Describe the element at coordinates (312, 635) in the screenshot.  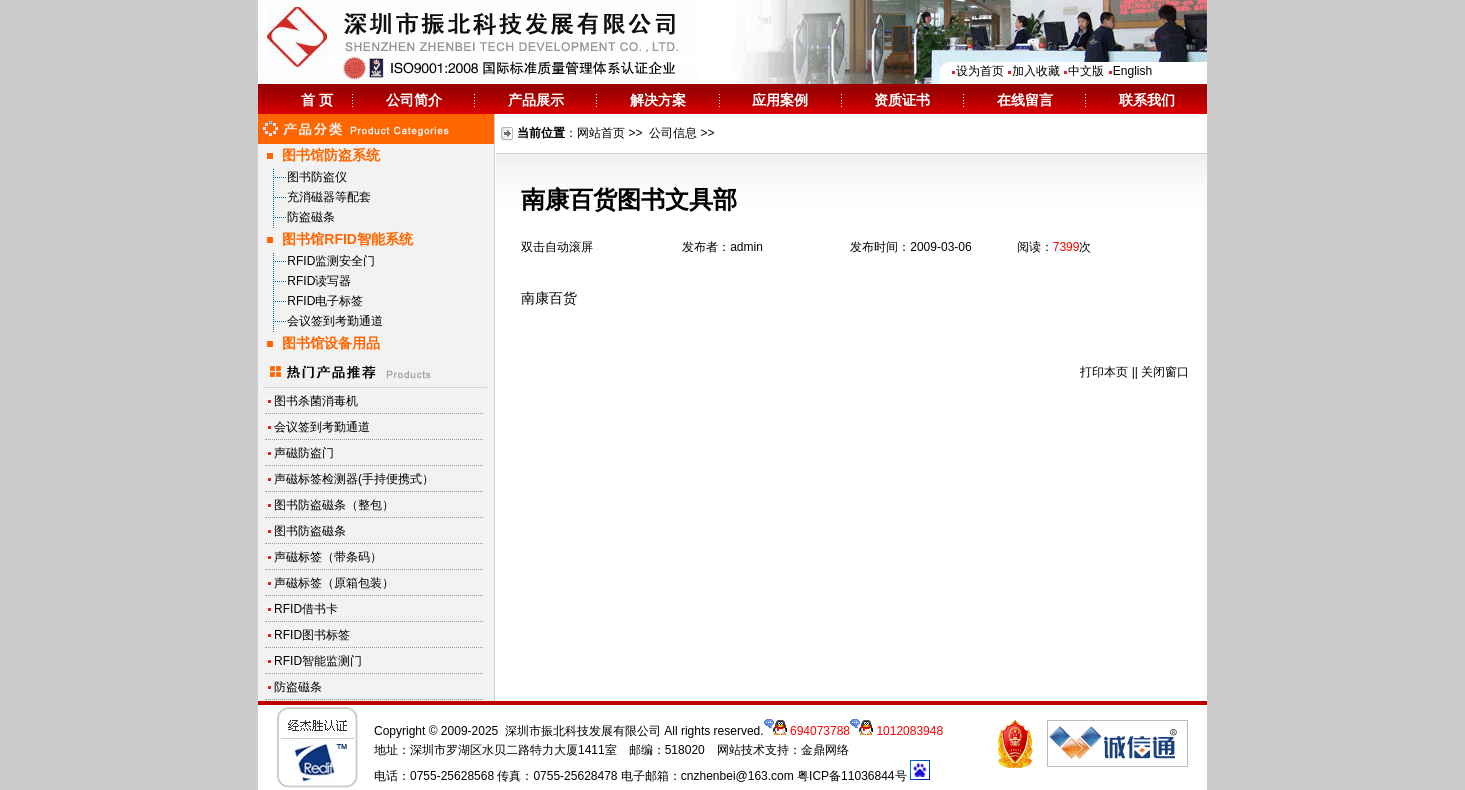
I see `RFID图书标签` at that location.